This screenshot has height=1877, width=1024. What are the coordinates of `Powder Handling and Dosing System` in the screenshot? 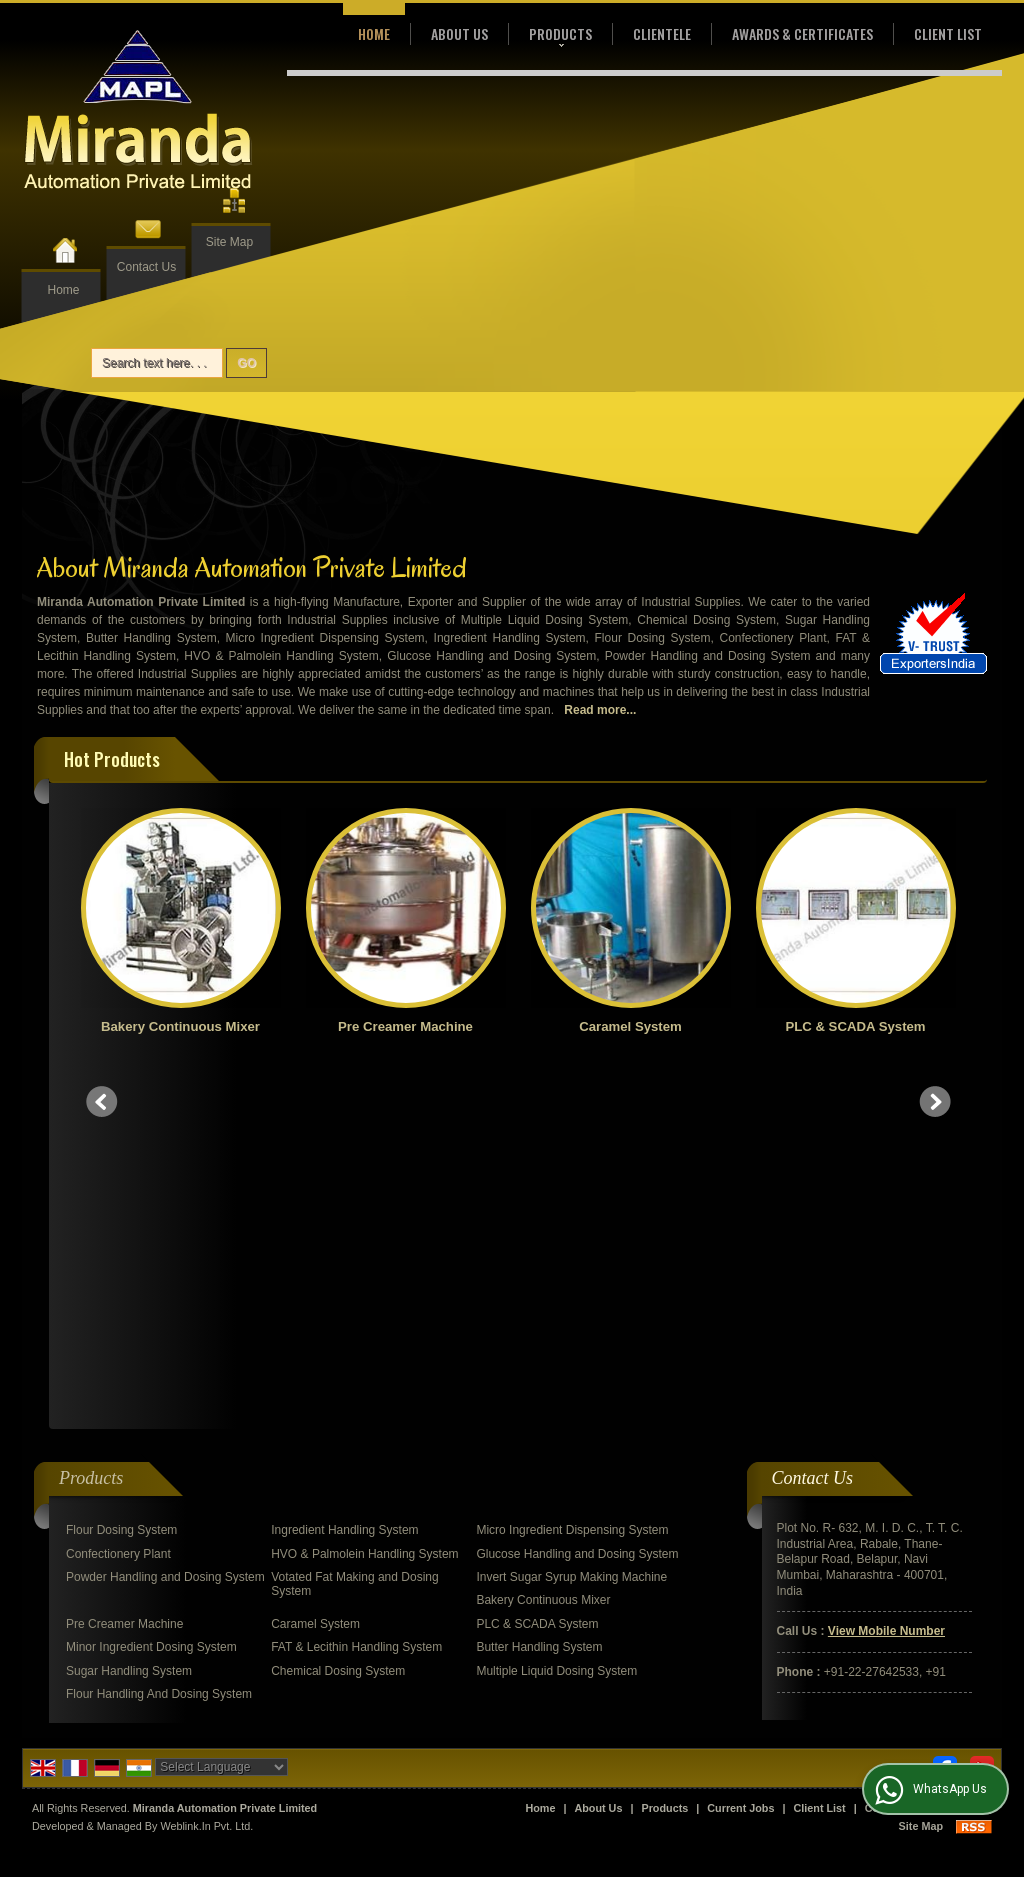 It's located at (165, 1217).